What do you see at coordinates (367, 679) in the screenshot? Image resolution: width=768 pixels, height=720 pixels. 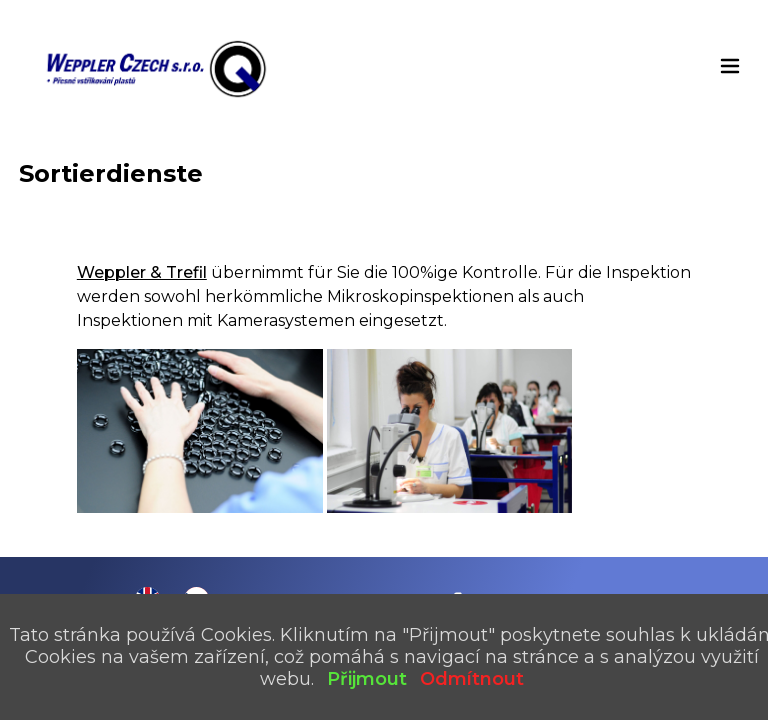 I see `Přijmout` at bounding box center [367, 679].